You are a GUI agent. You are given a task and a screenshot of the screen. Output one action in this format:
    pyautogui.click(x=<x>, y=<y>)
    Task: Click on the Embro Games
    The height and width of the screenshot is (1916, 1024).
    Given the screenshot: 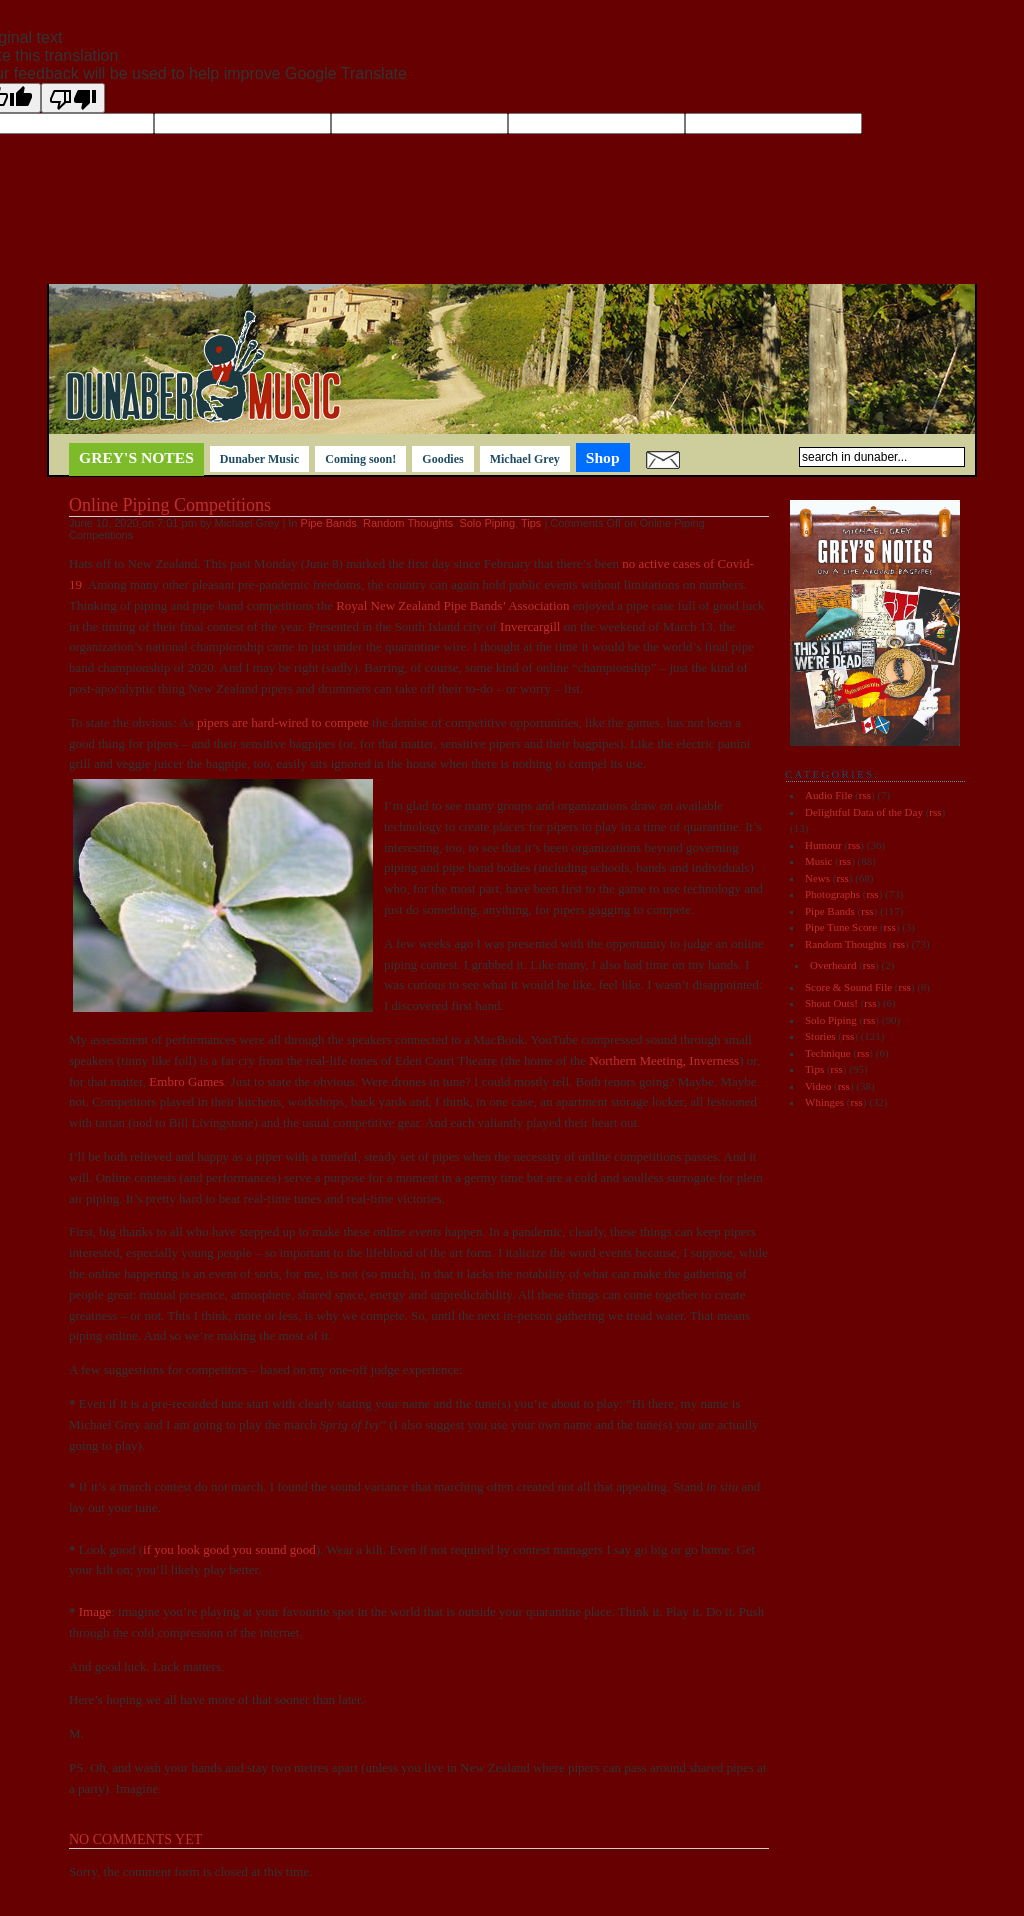 What is the action you would take?
    pyautogui.click(x=186, y=1081)
    